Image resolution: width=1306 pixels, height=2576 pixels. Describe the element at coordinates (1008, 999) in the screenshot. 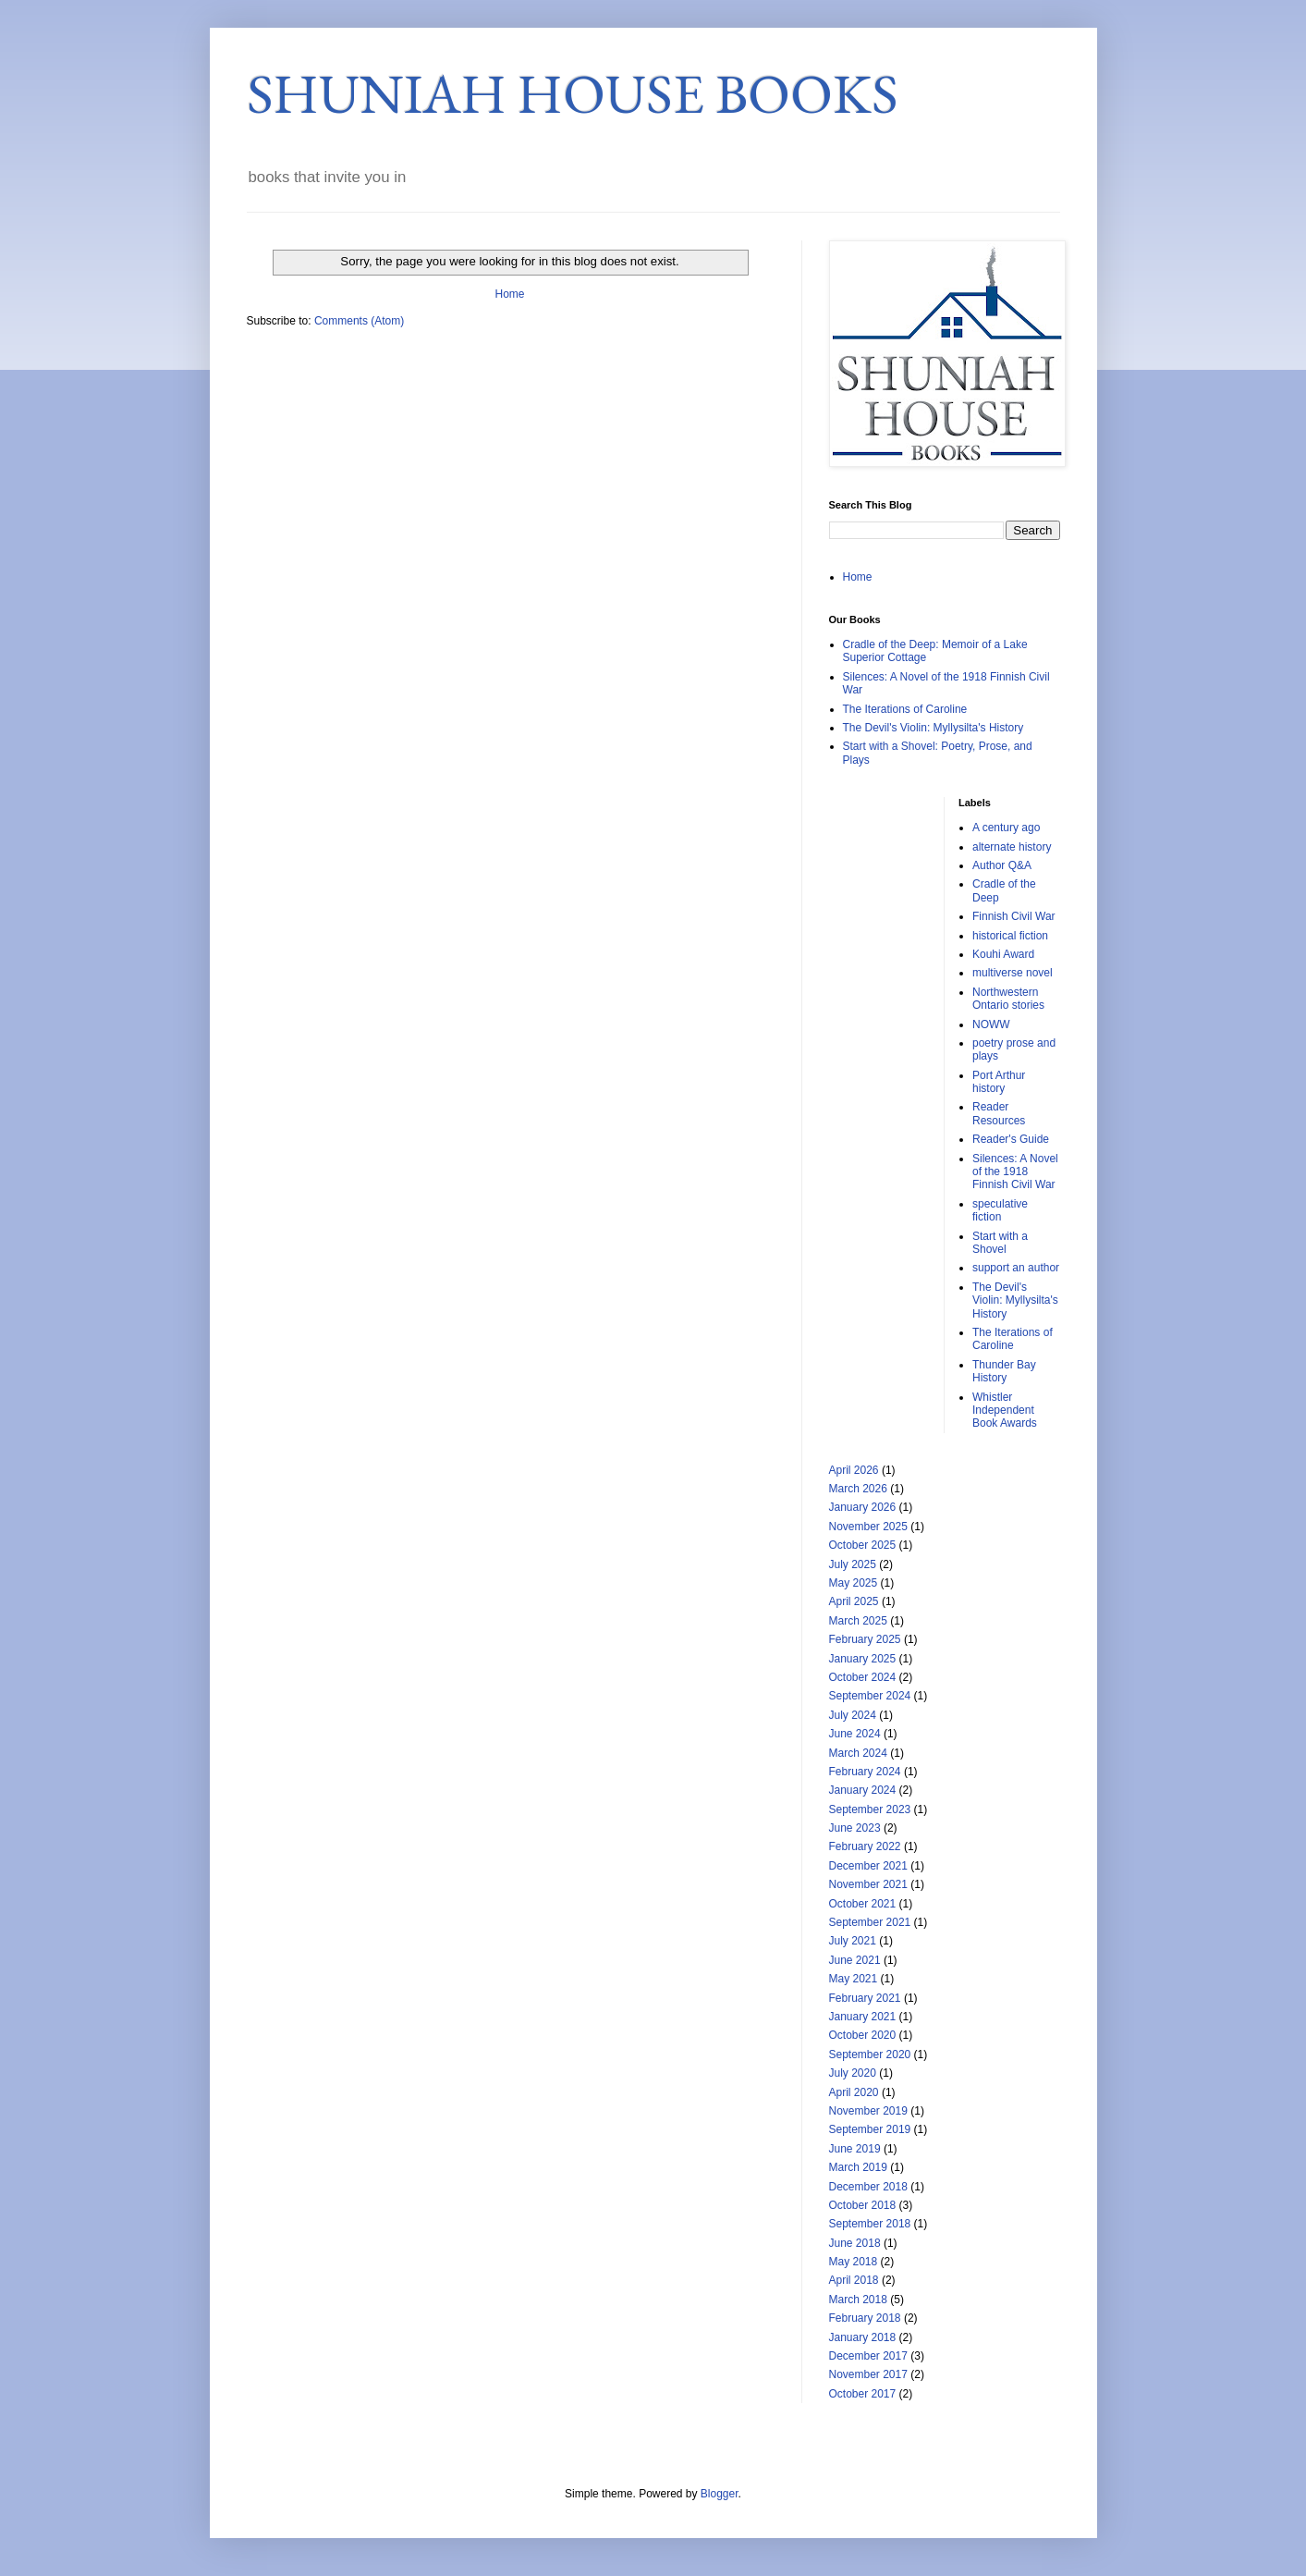

I see `Northwestern Ontario stories` at that location.